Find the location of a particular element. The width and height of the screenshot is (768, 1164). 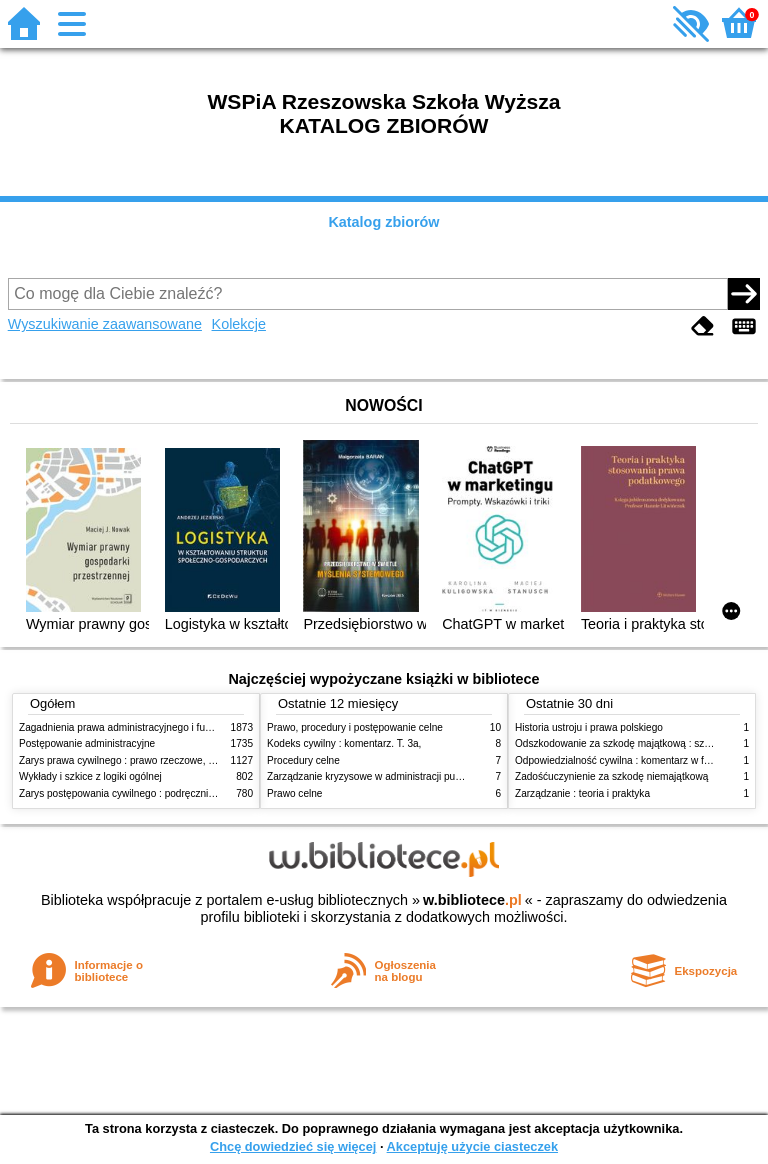

Zarządzanie kryzysowe w administracji publicznej : zarządzanie bezpieczeństwem is located at coordinates (450, 776).